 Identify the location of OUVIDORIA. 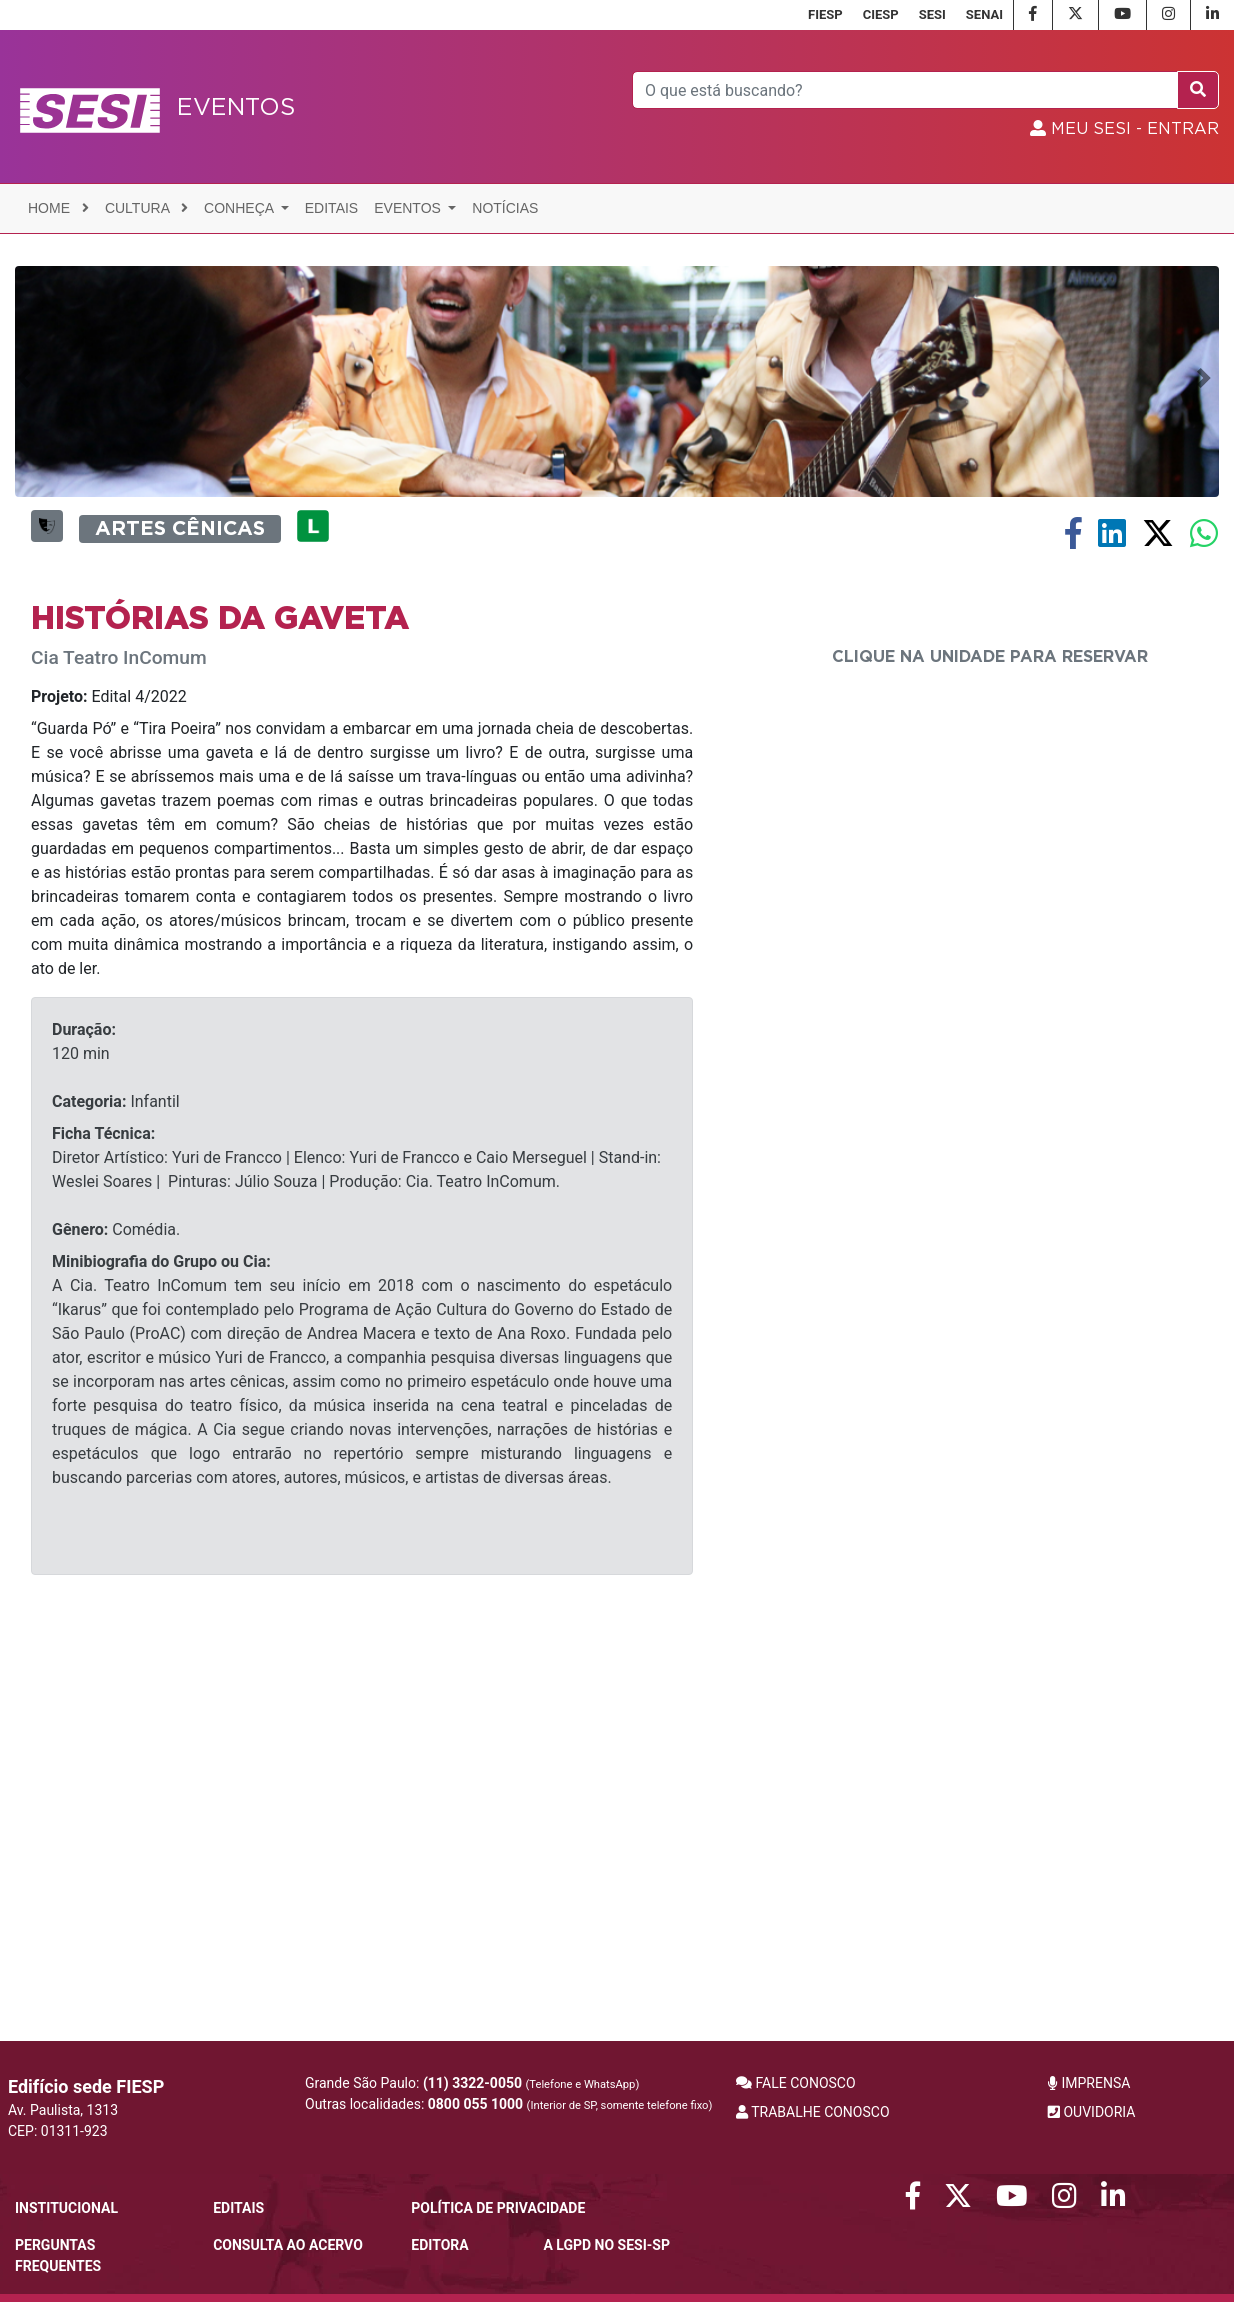
(1091, 2112).